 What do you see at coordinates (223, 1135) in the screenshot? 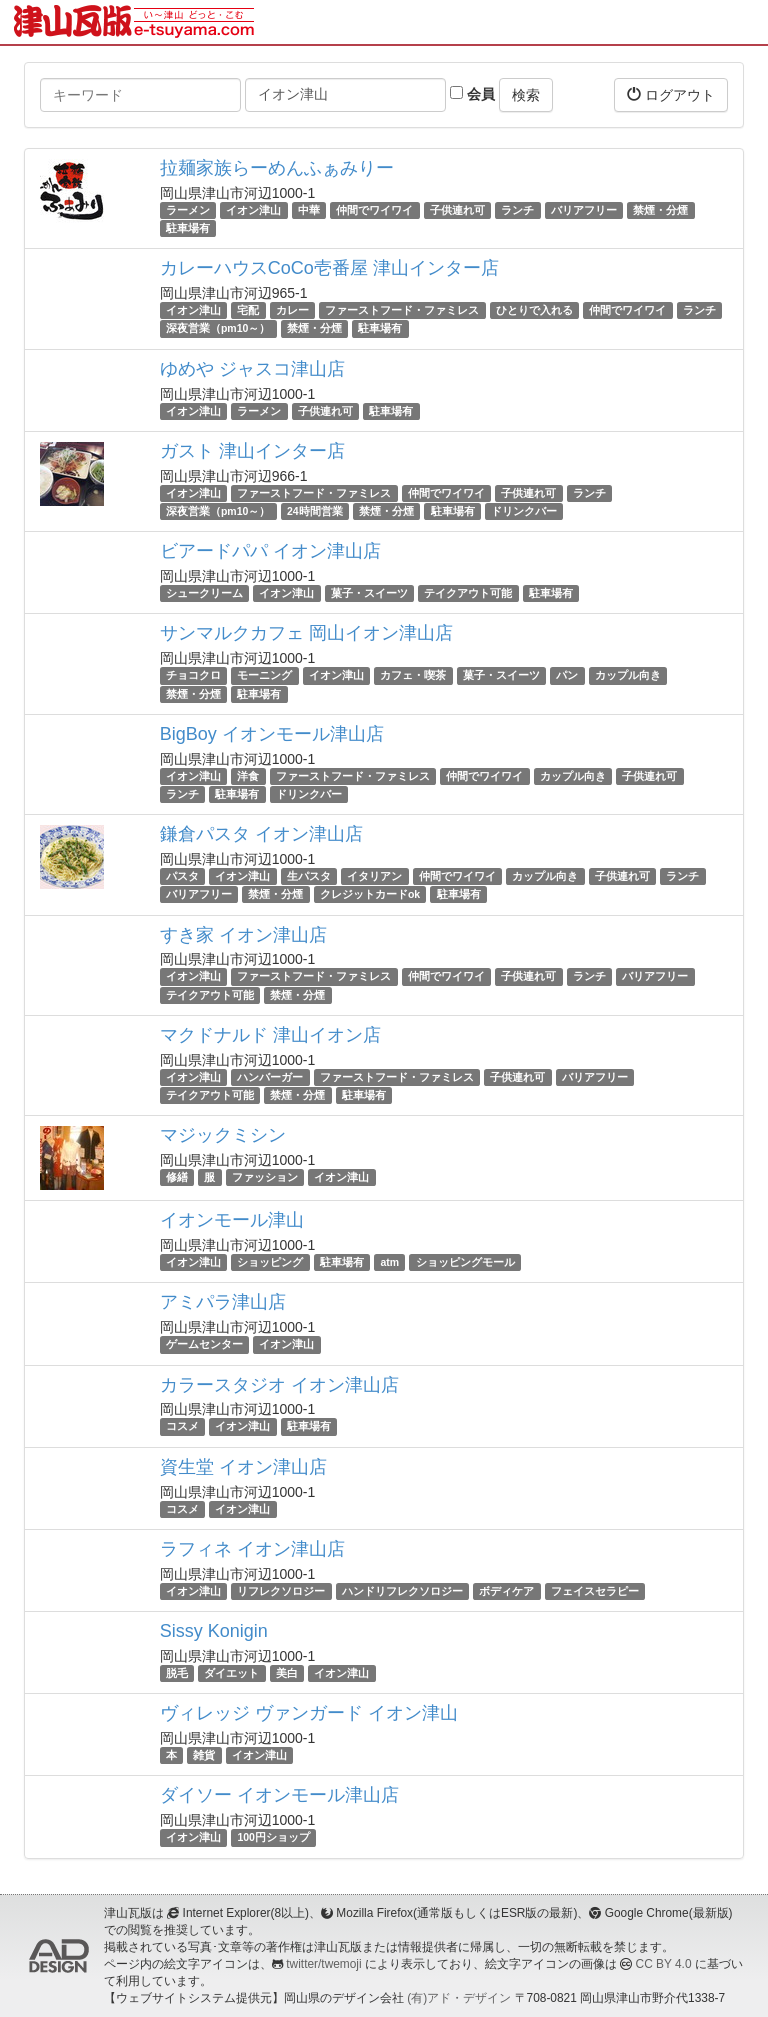
I see `マジックミシン` at bounding box center [223, 1135].